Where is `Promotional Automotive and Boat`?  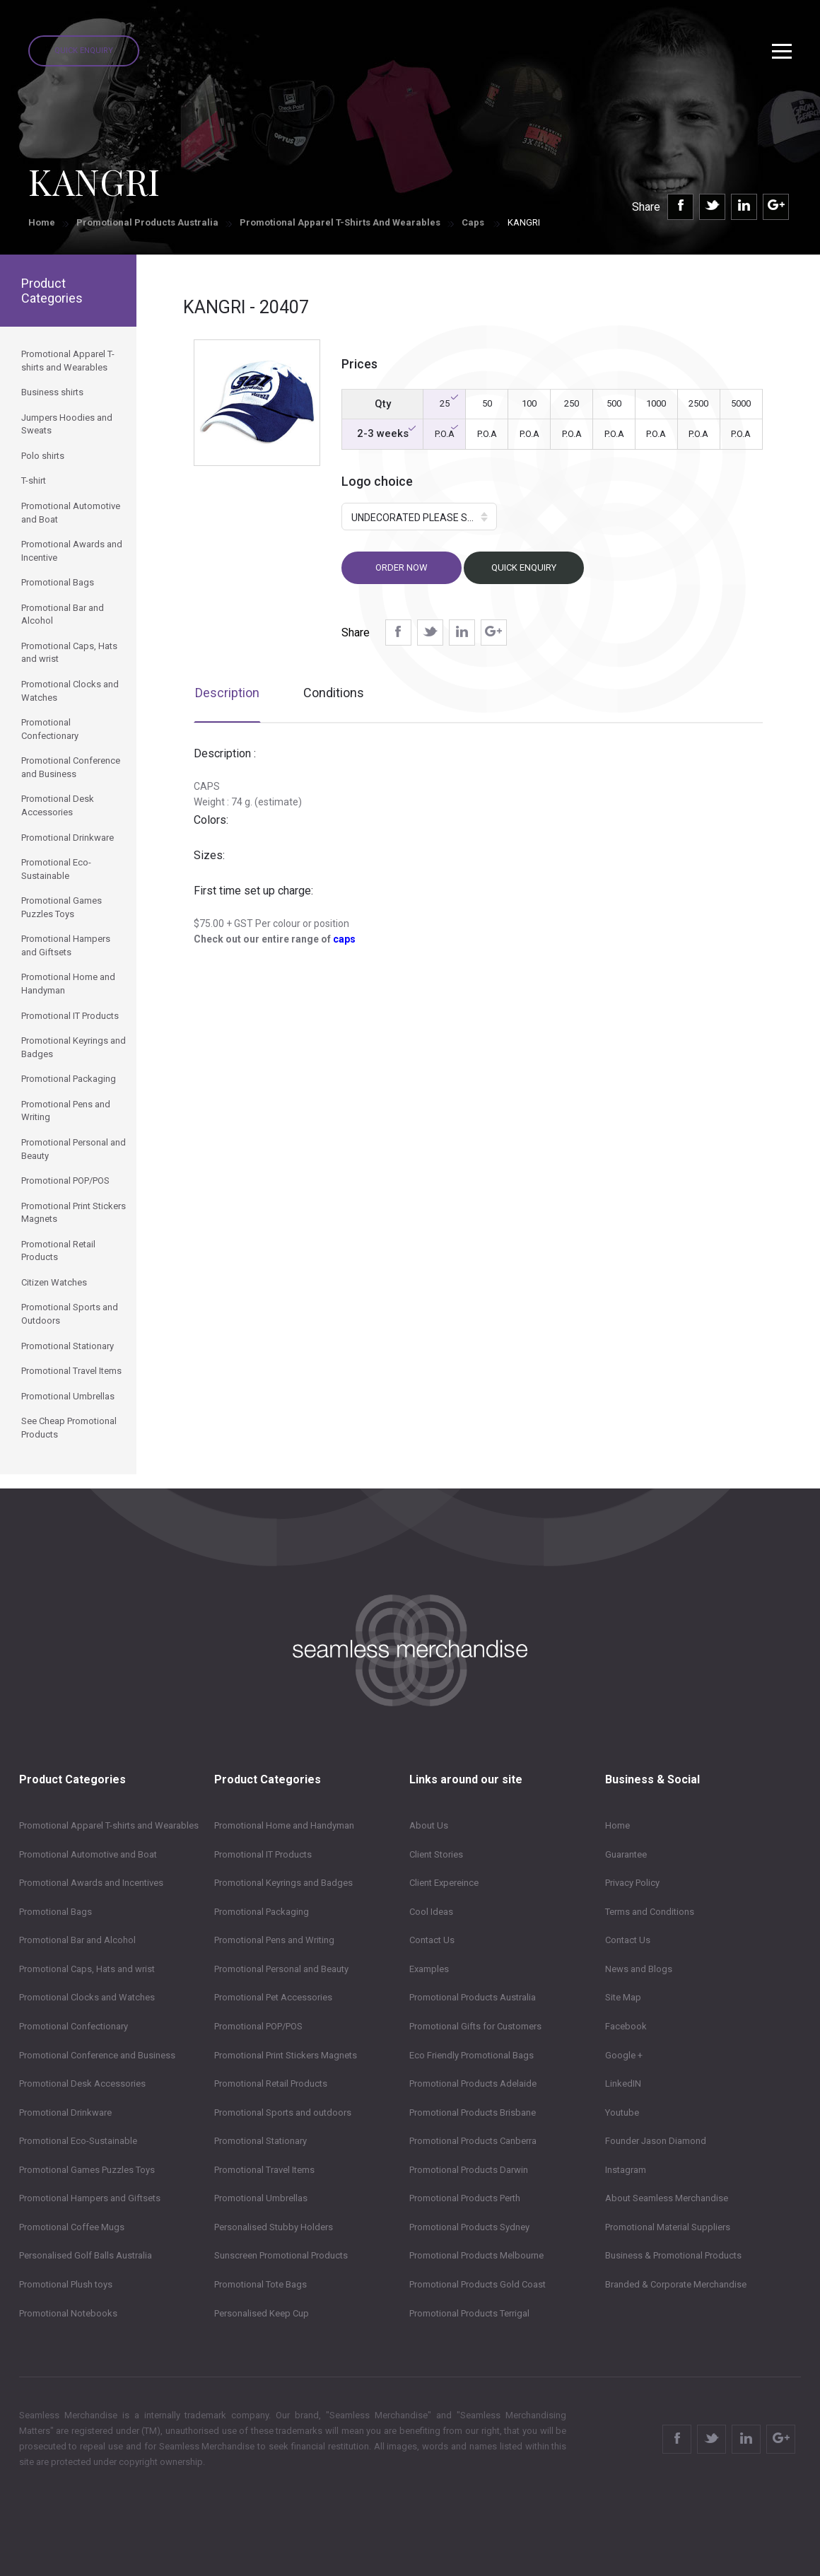
Promotional Automotive and Boat is located at coordinates (88, 1854).